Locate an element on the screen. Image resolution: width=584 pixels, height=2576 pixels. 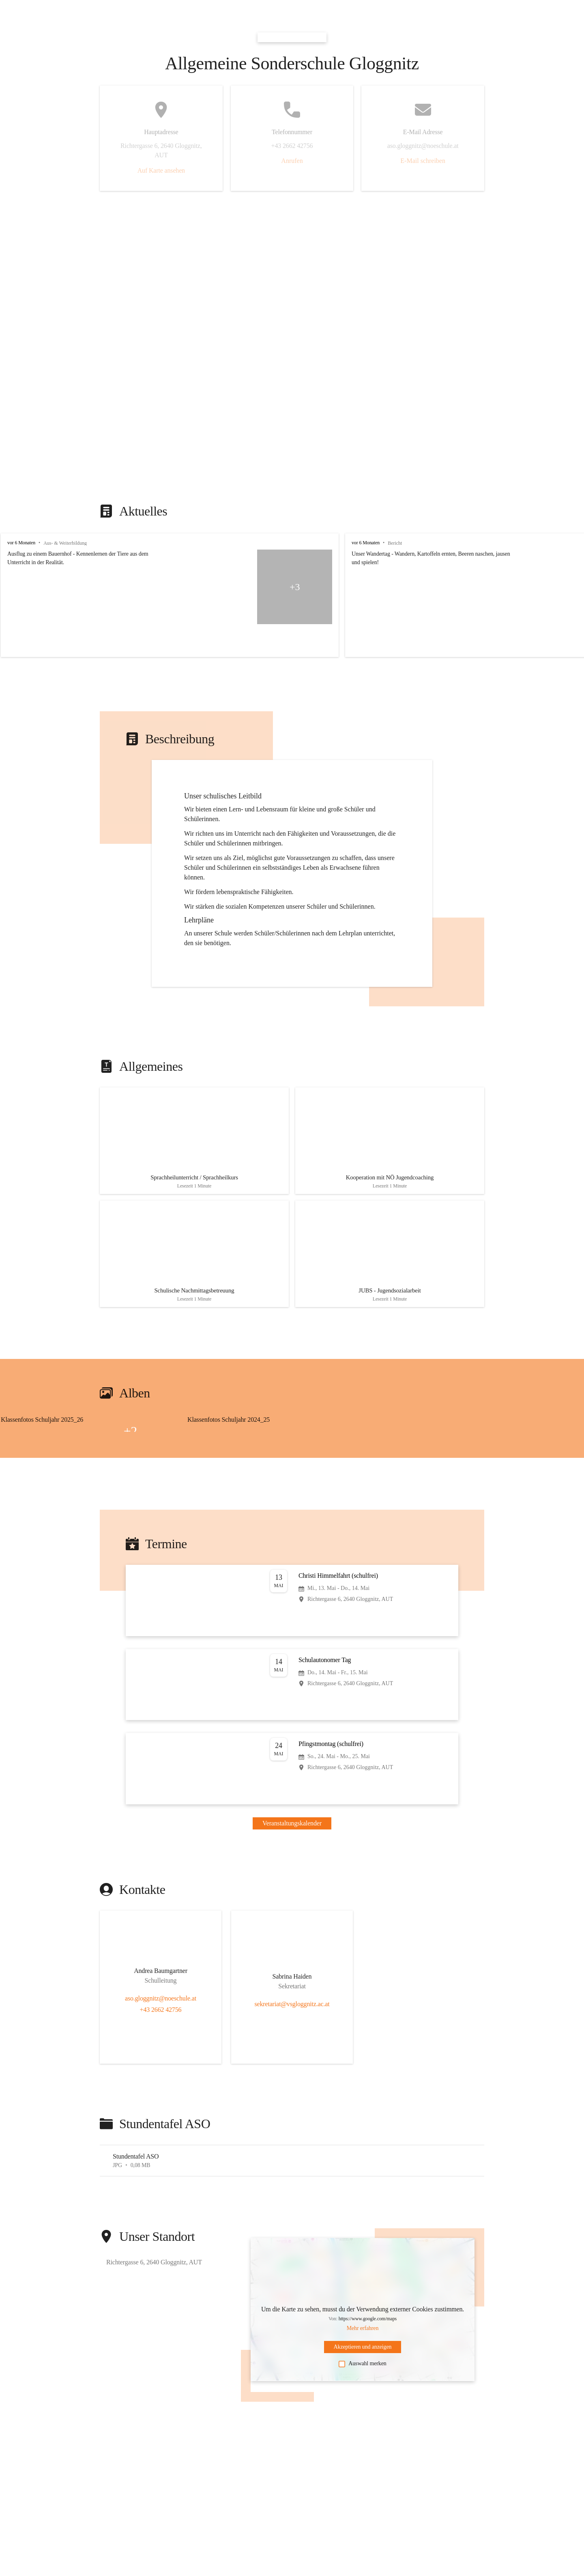
[Artikel öffnen] is located at coordinates (194, 1139).